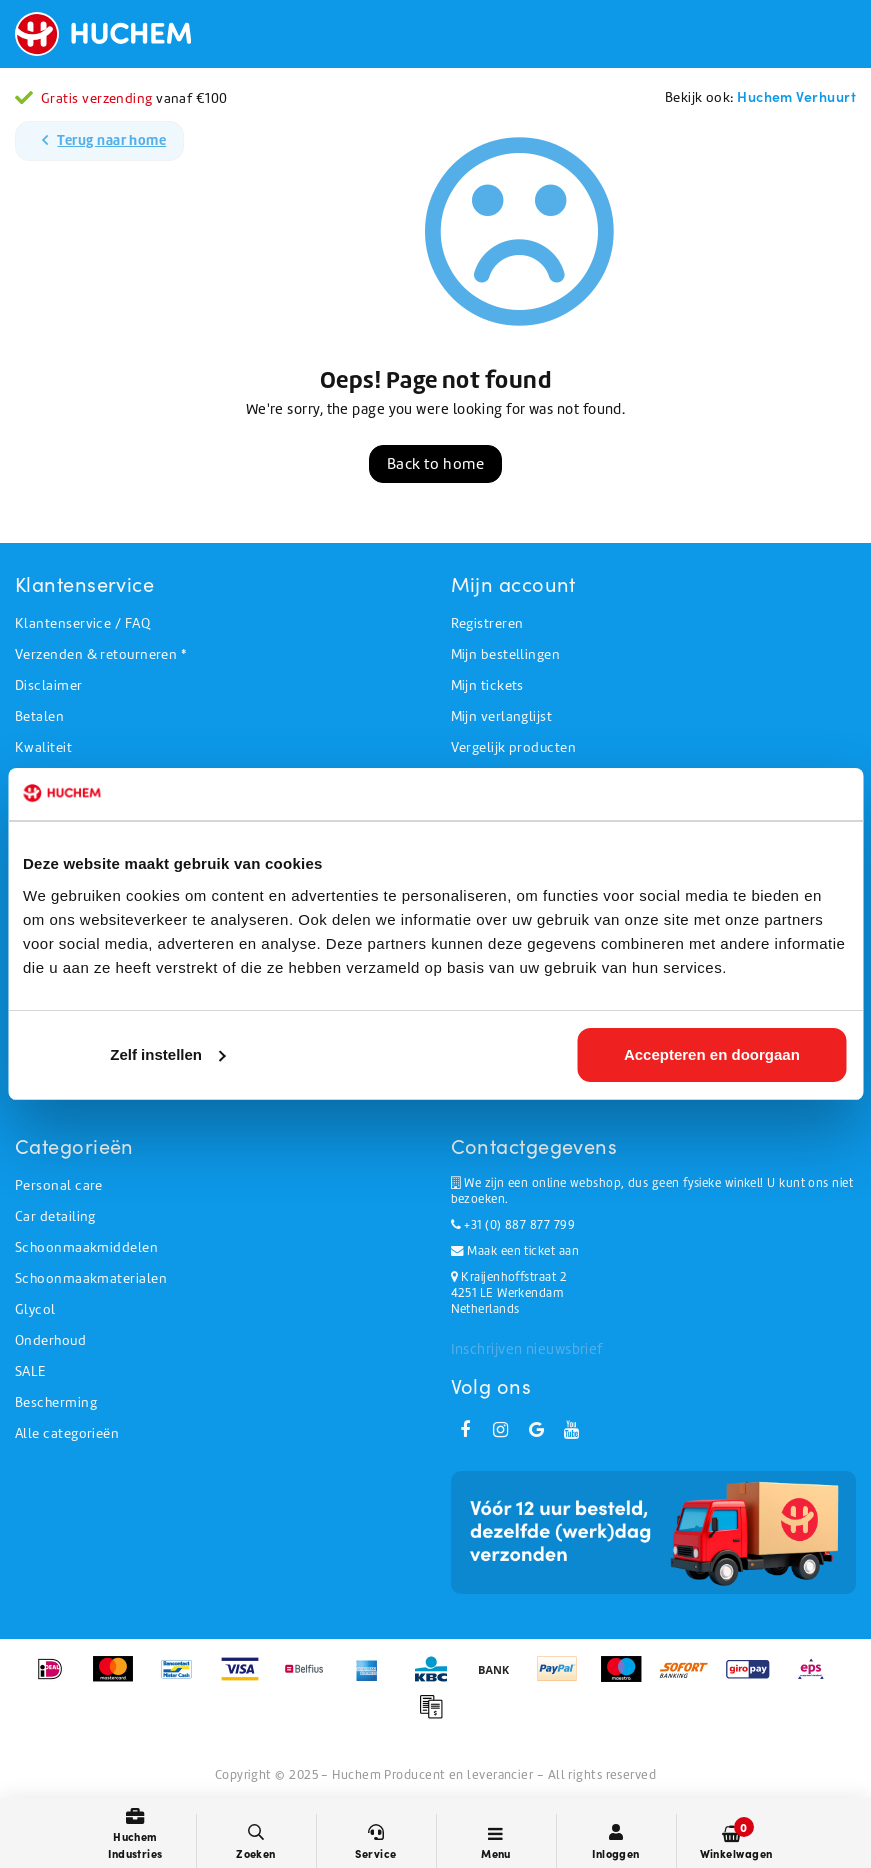 The height and width of the screenshot is (1868, 871). What do you see at coordinates (49, 685) in the screenshot?
I see `Disclaimer` at bounding box center [49, 685].